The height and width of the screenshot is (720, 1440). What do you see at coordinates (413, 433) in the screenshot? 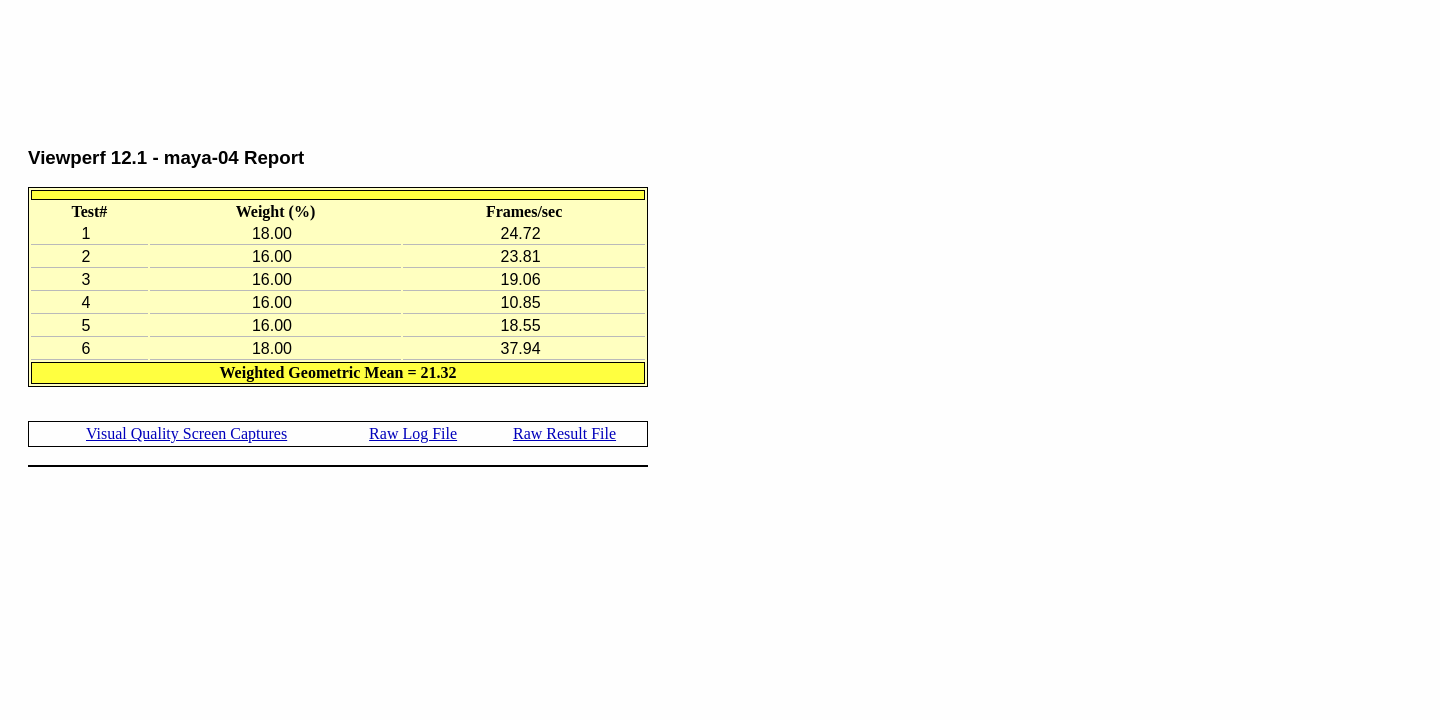
I see `Raw Log File` at bounding box center [413, 433].